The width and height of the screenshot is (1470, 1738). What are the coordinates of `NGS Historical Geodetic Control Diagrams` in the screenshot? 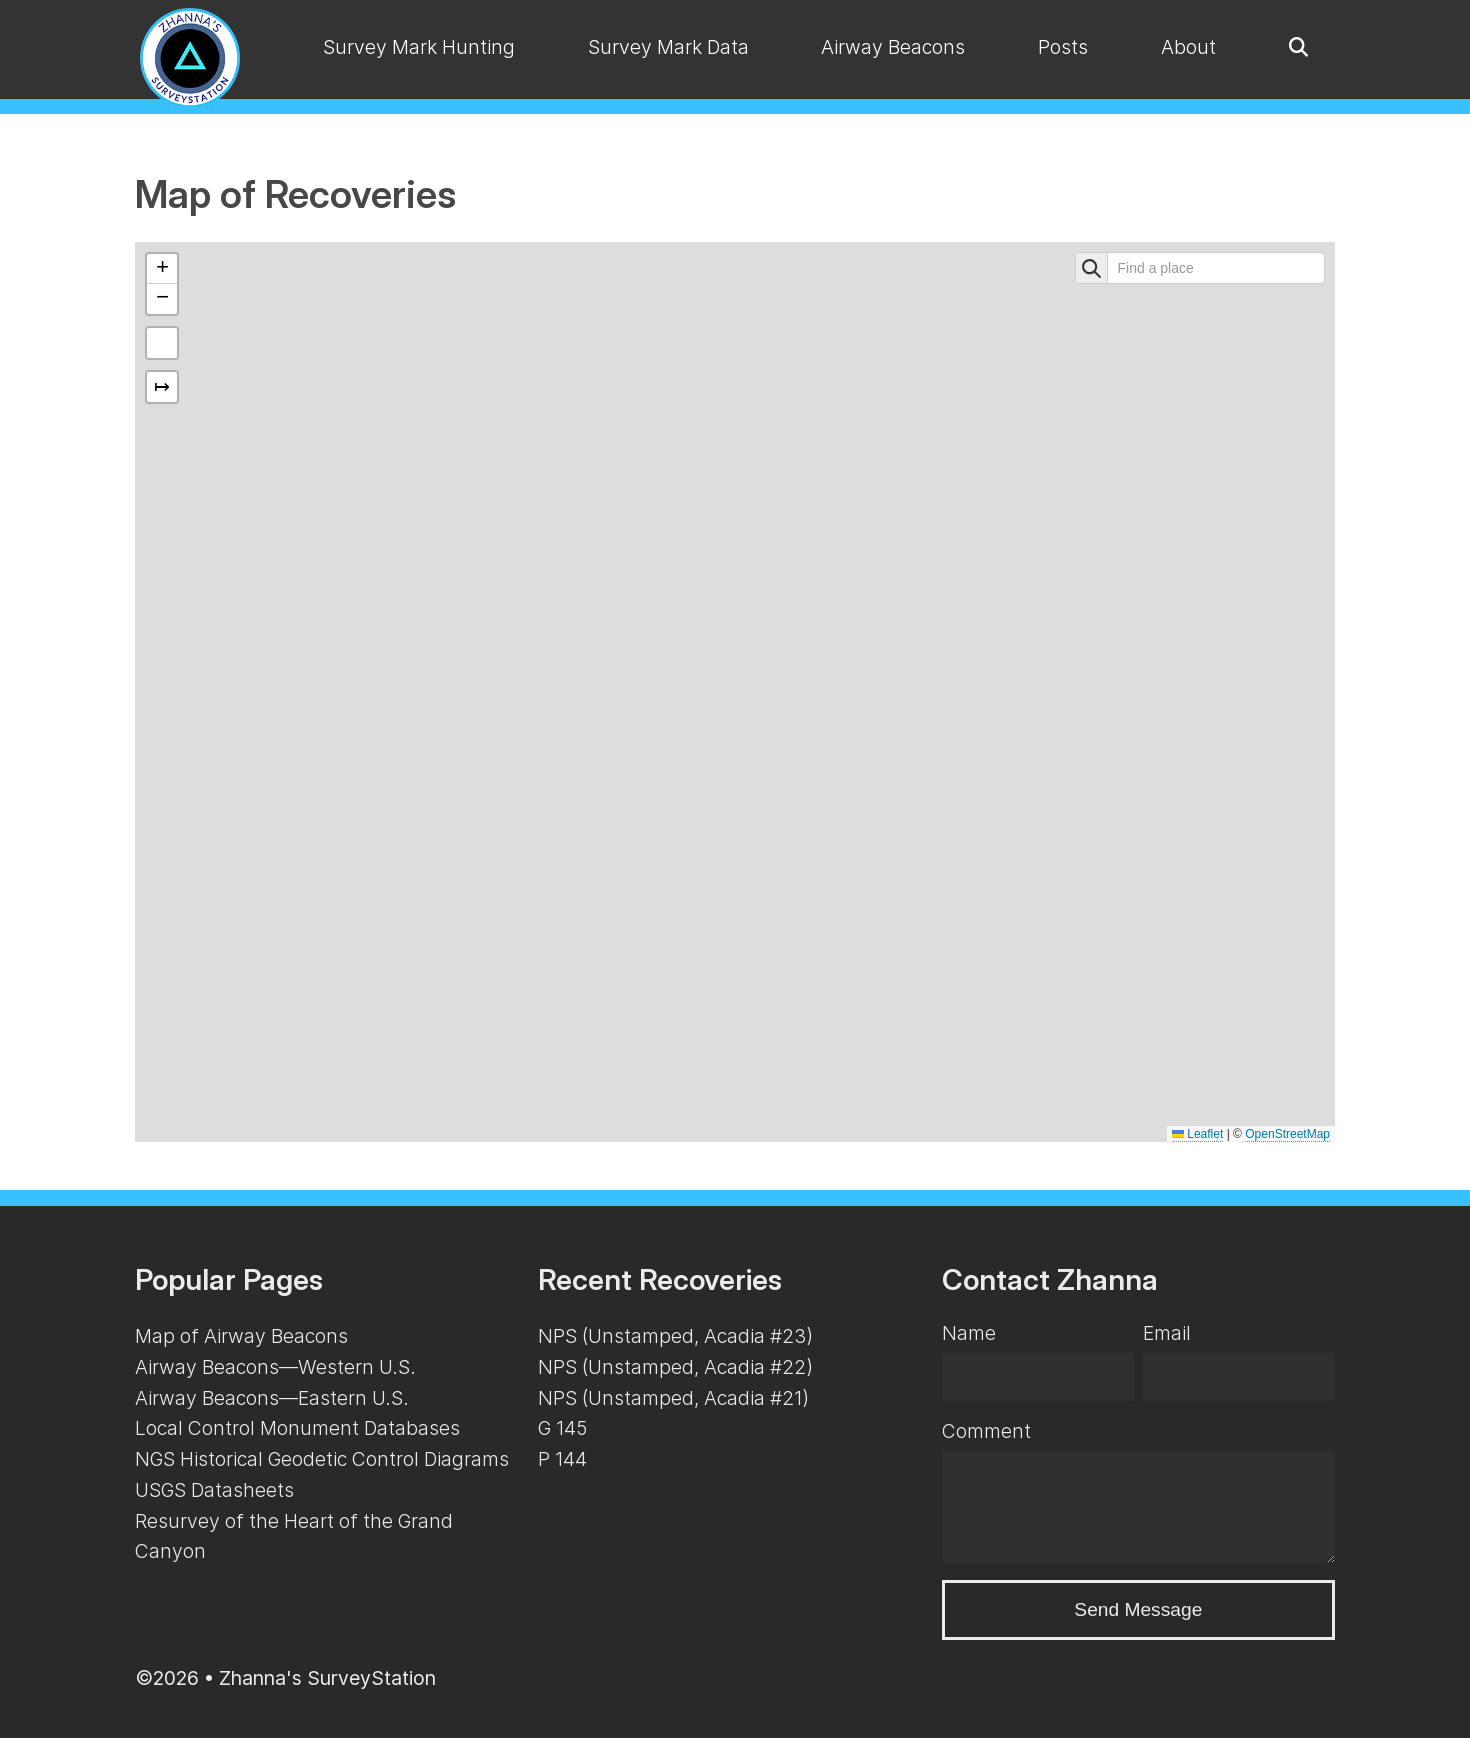 It's located at (322, 1459).